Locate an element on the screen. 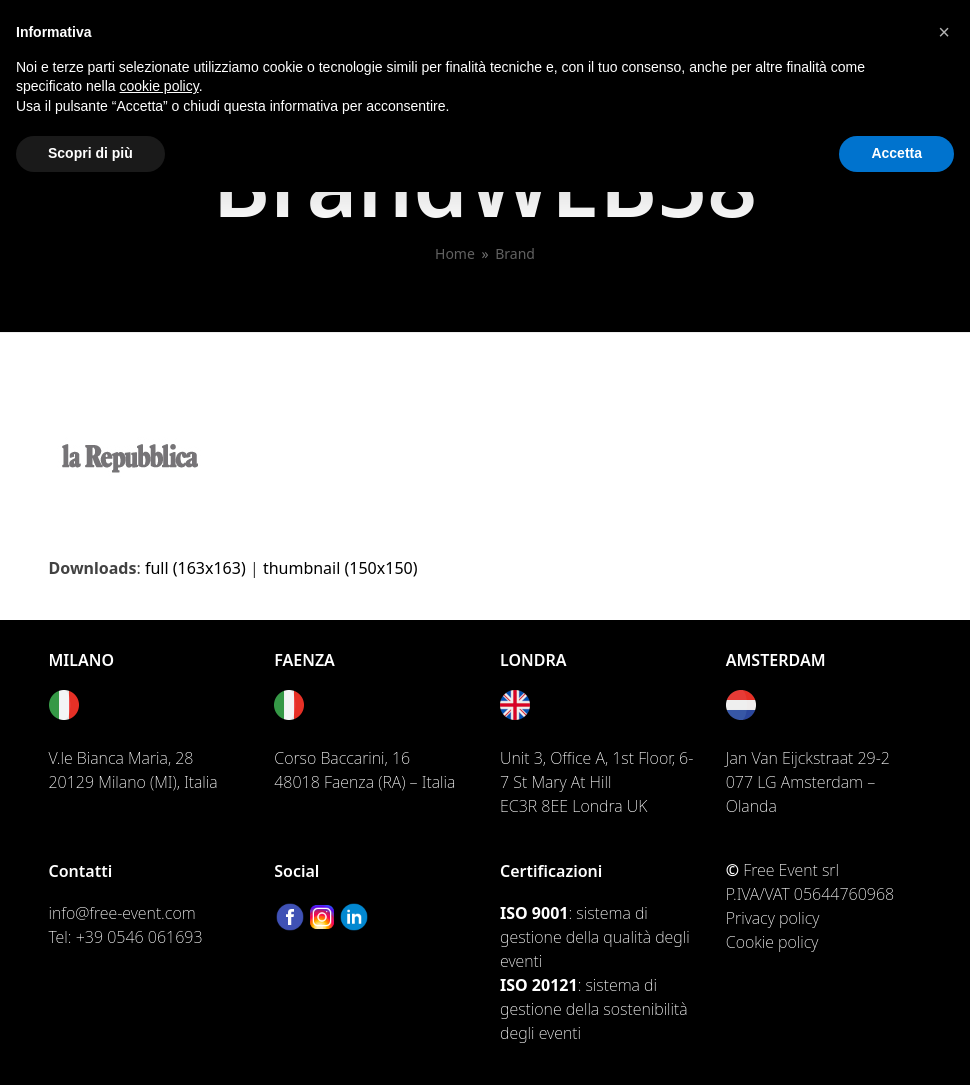 The height and width of the screenshot is (1085, 970). Accetta [button] is located at coordinates (896, 153).